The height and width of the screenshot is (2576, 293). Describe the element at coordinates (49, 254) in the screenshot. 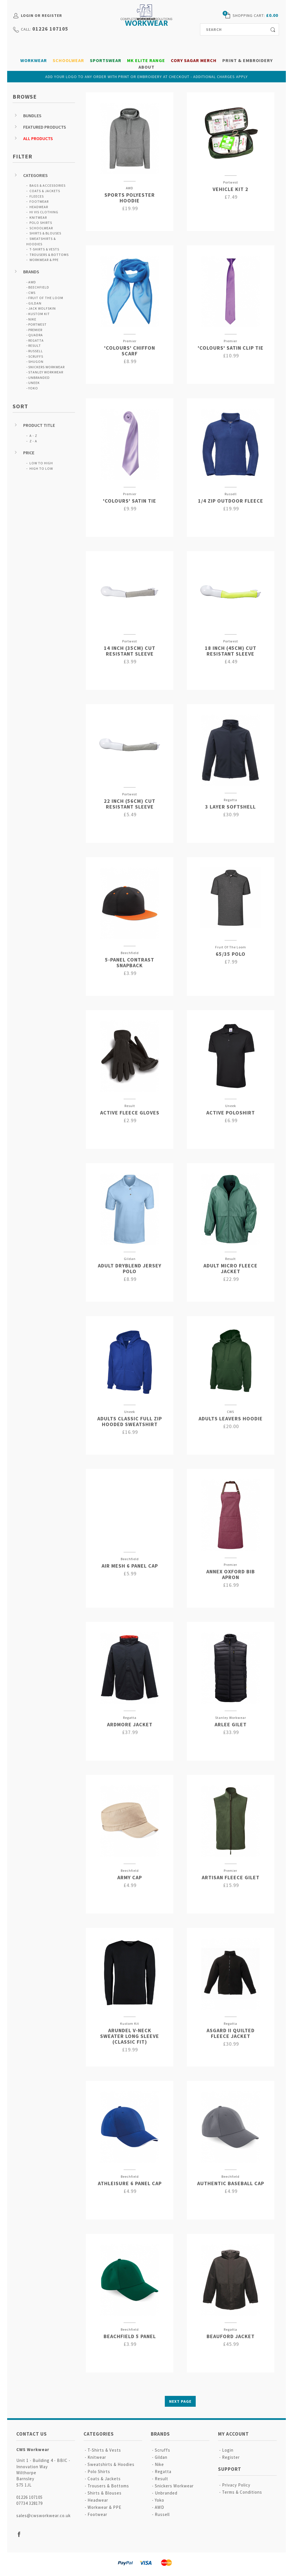

I see `Trousers & Bottoms` at that location.